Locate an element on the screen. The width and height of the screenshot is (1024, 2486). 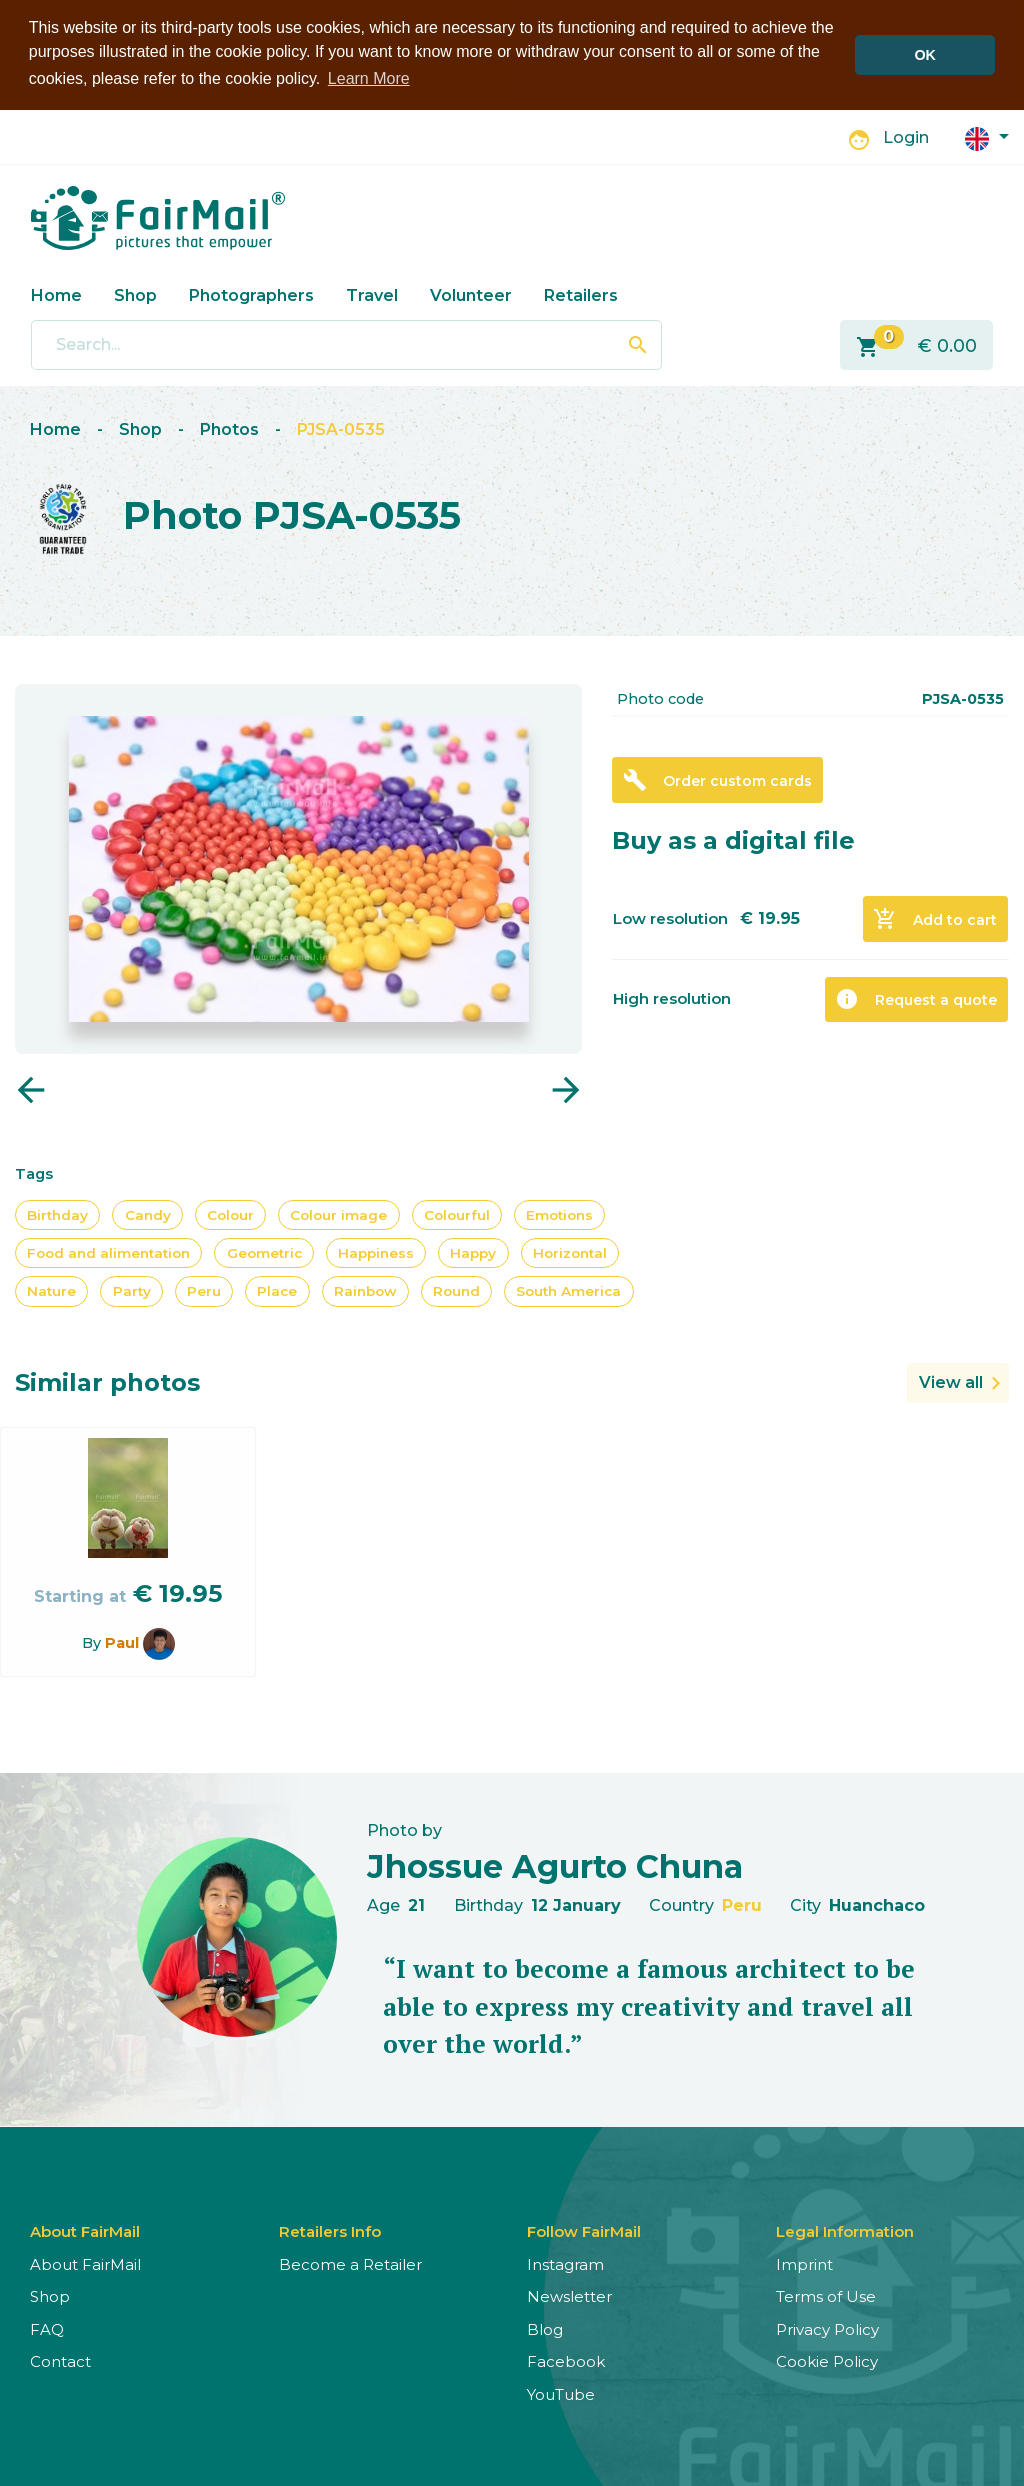
South America is located at coordinates (568, 1290).